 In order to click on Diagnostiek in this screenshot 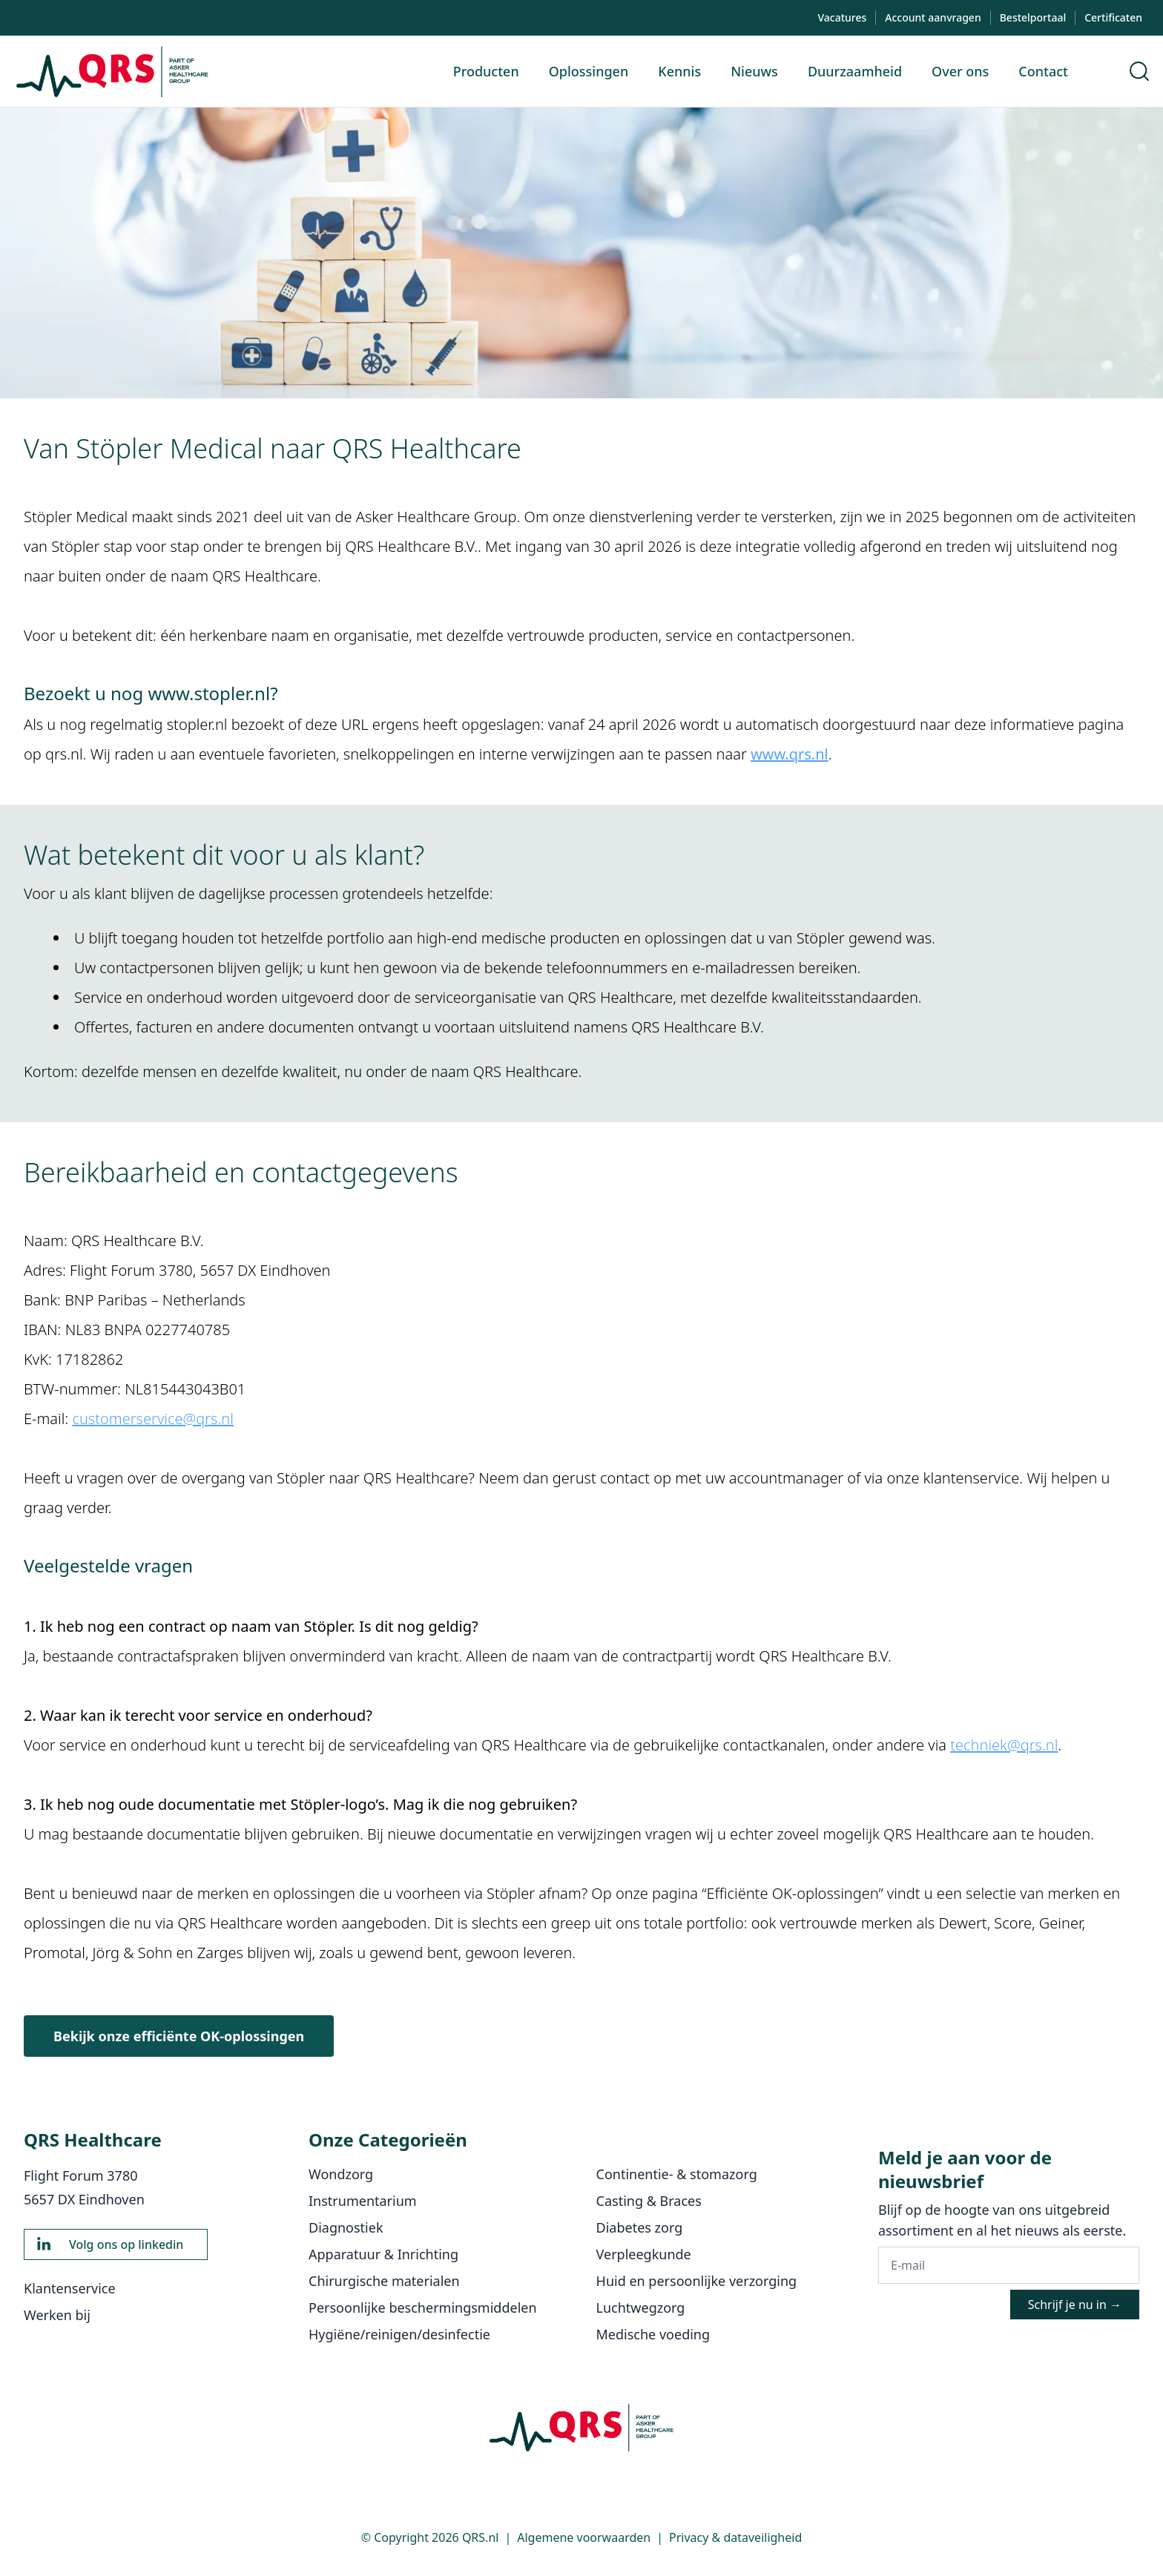, I will do `click(346, 2227)`.